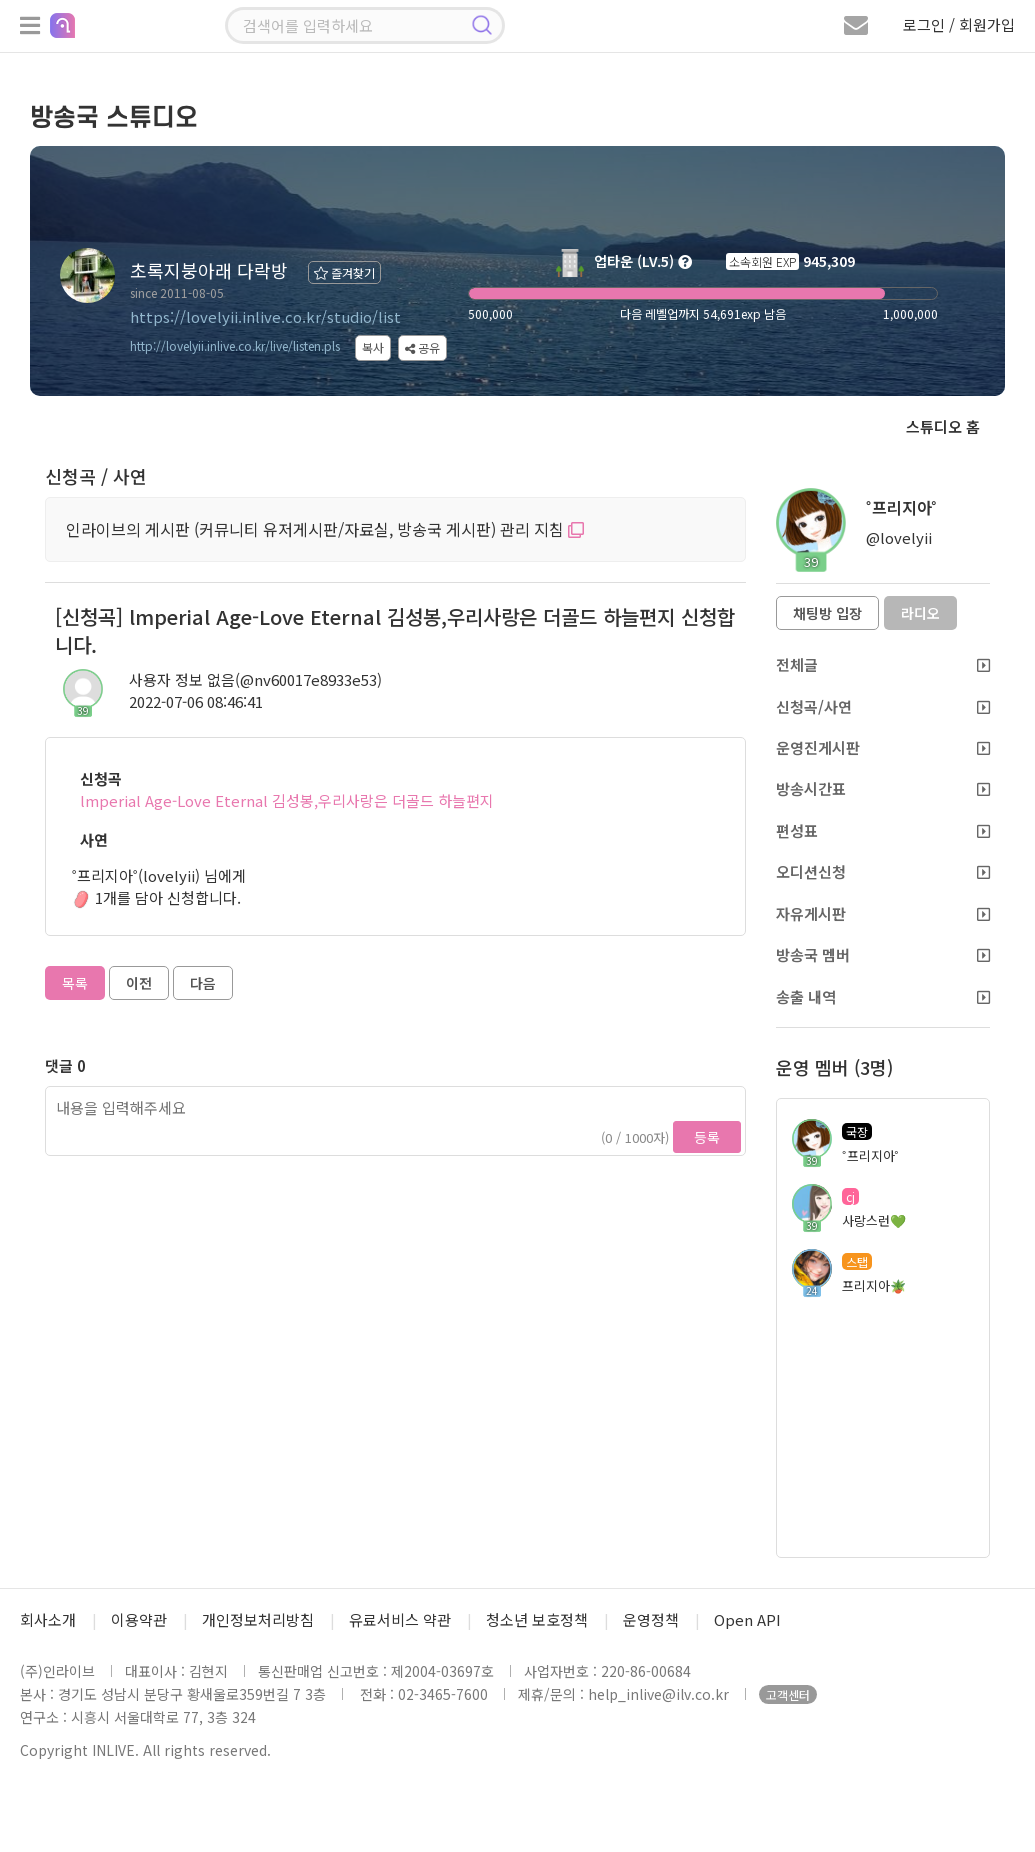  Describe the element at coordinates (255, 679) in the screenshot. I see `사용자 정보 없음(@nv60017e8933e53)` at that location.